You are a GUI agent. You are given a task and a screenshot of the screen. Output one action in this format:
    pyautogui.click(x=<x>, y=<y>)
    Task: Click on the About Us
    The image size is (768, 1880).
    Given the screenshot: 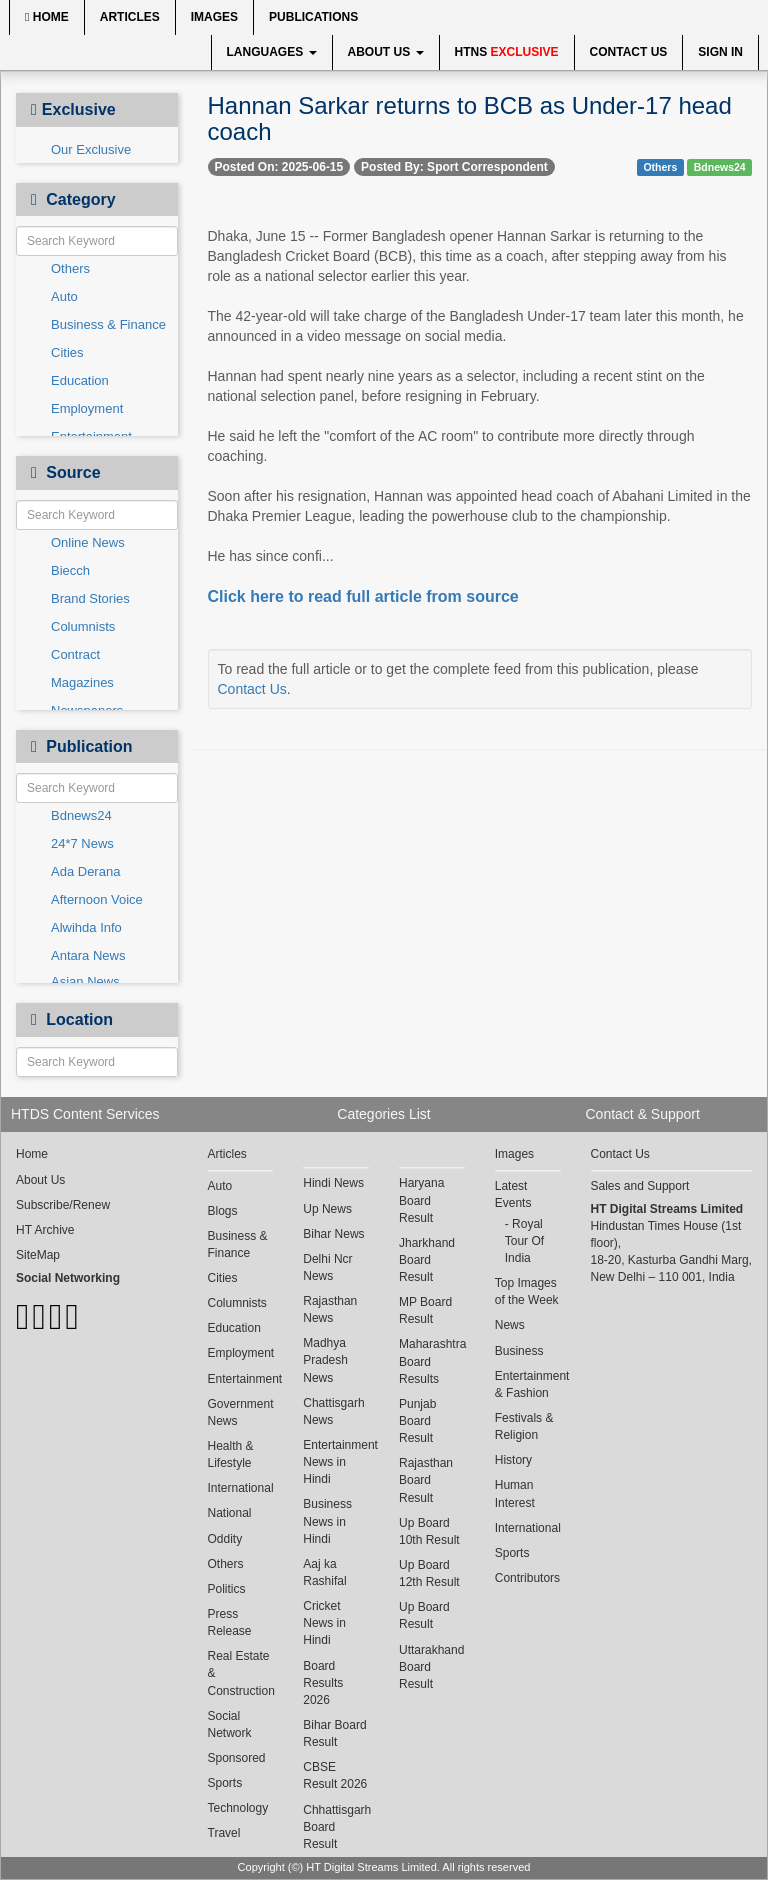 What is the action you would take?
    pyautogui.click(x=386, y=52)
    